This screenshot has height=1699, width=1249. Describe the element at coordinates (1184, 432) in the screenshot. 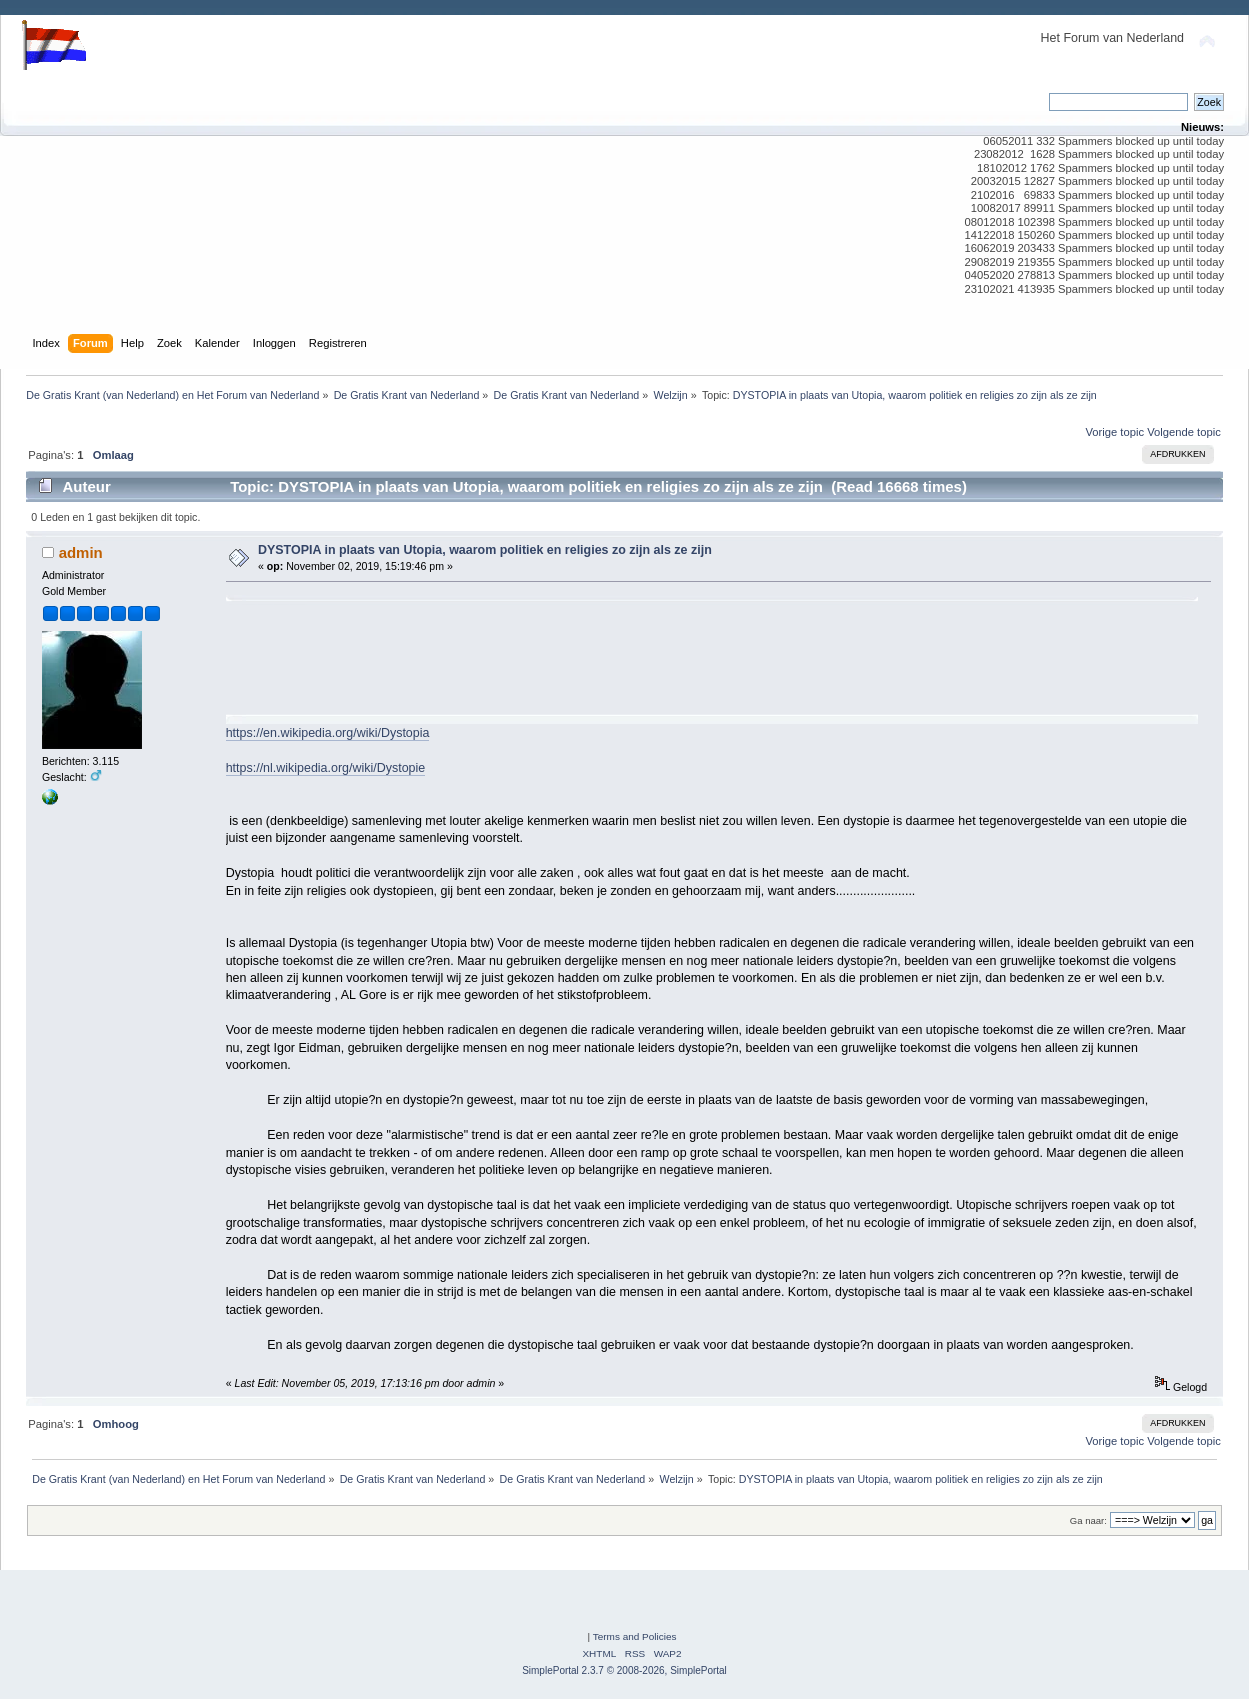

I see `Volgende topic` at that location.